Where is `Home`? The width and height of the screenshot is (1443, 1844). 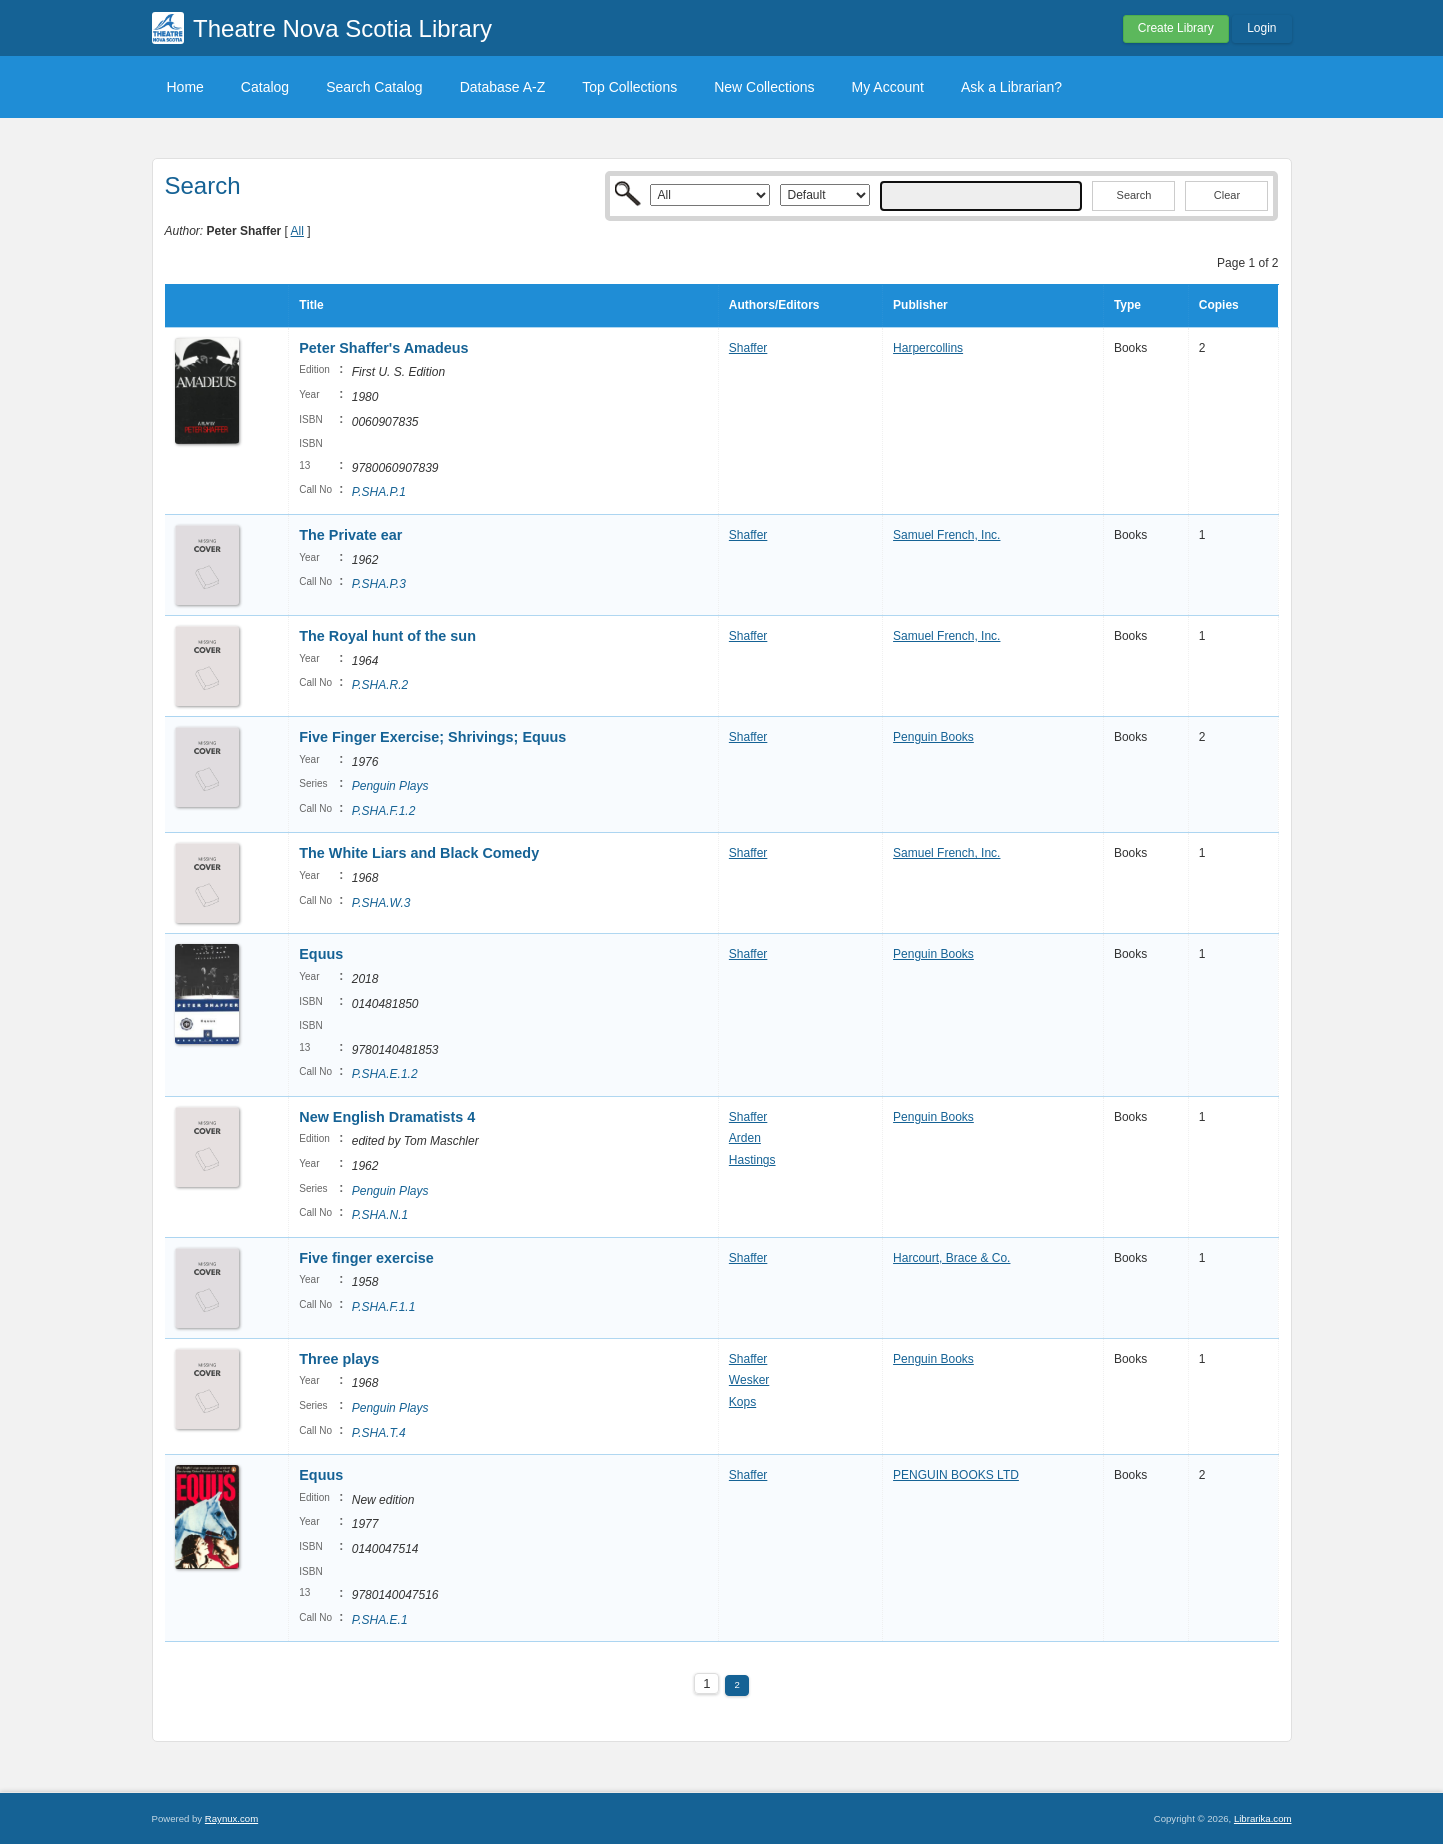
Home is located at coordinates (185, 87).